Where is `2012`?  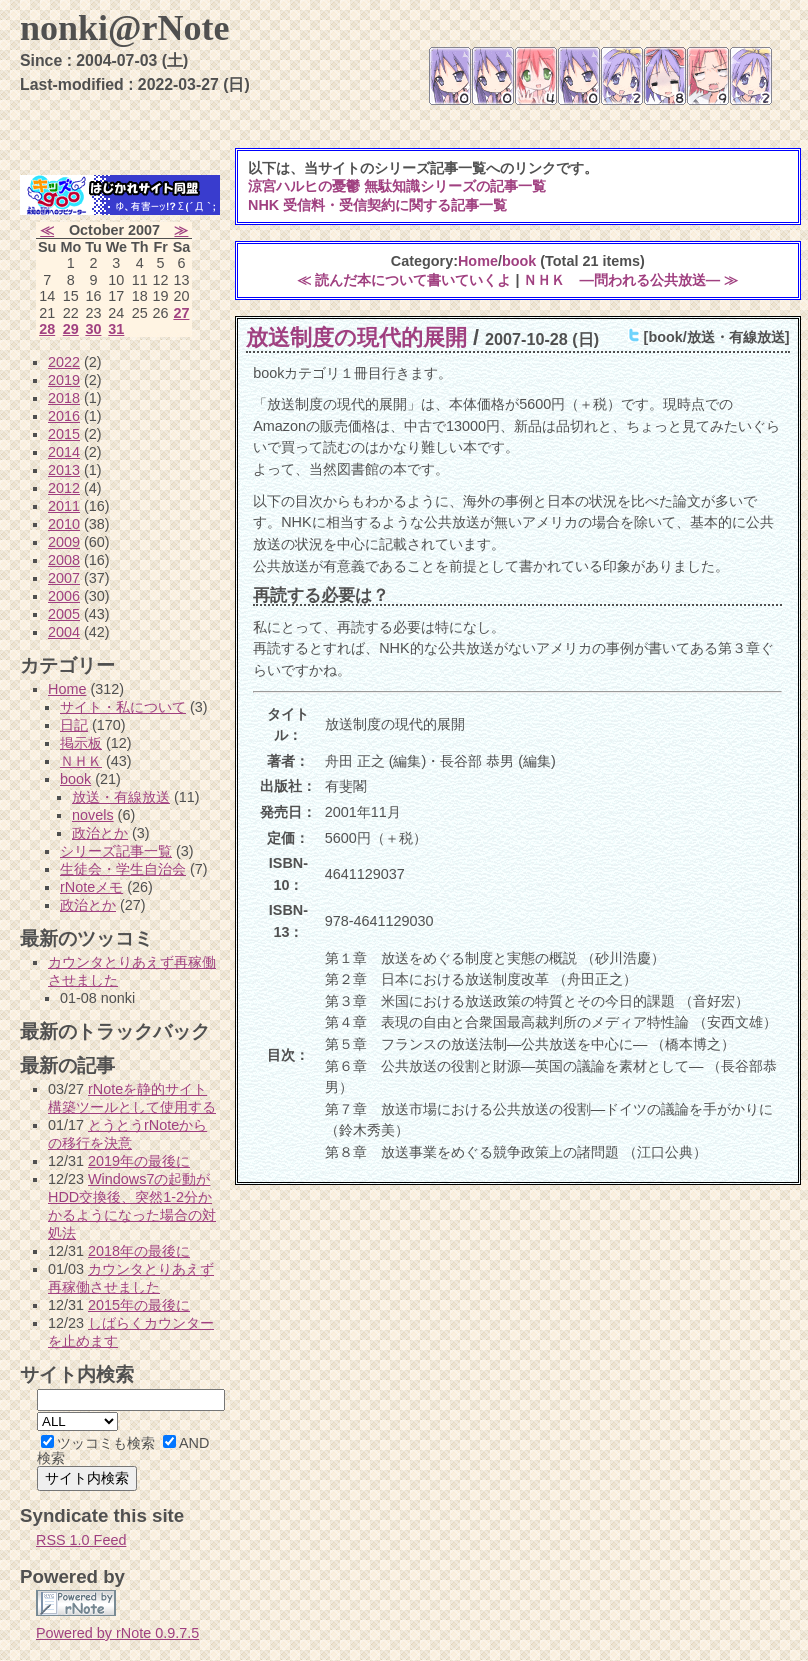
2012 is located at coordinates (64, 488).